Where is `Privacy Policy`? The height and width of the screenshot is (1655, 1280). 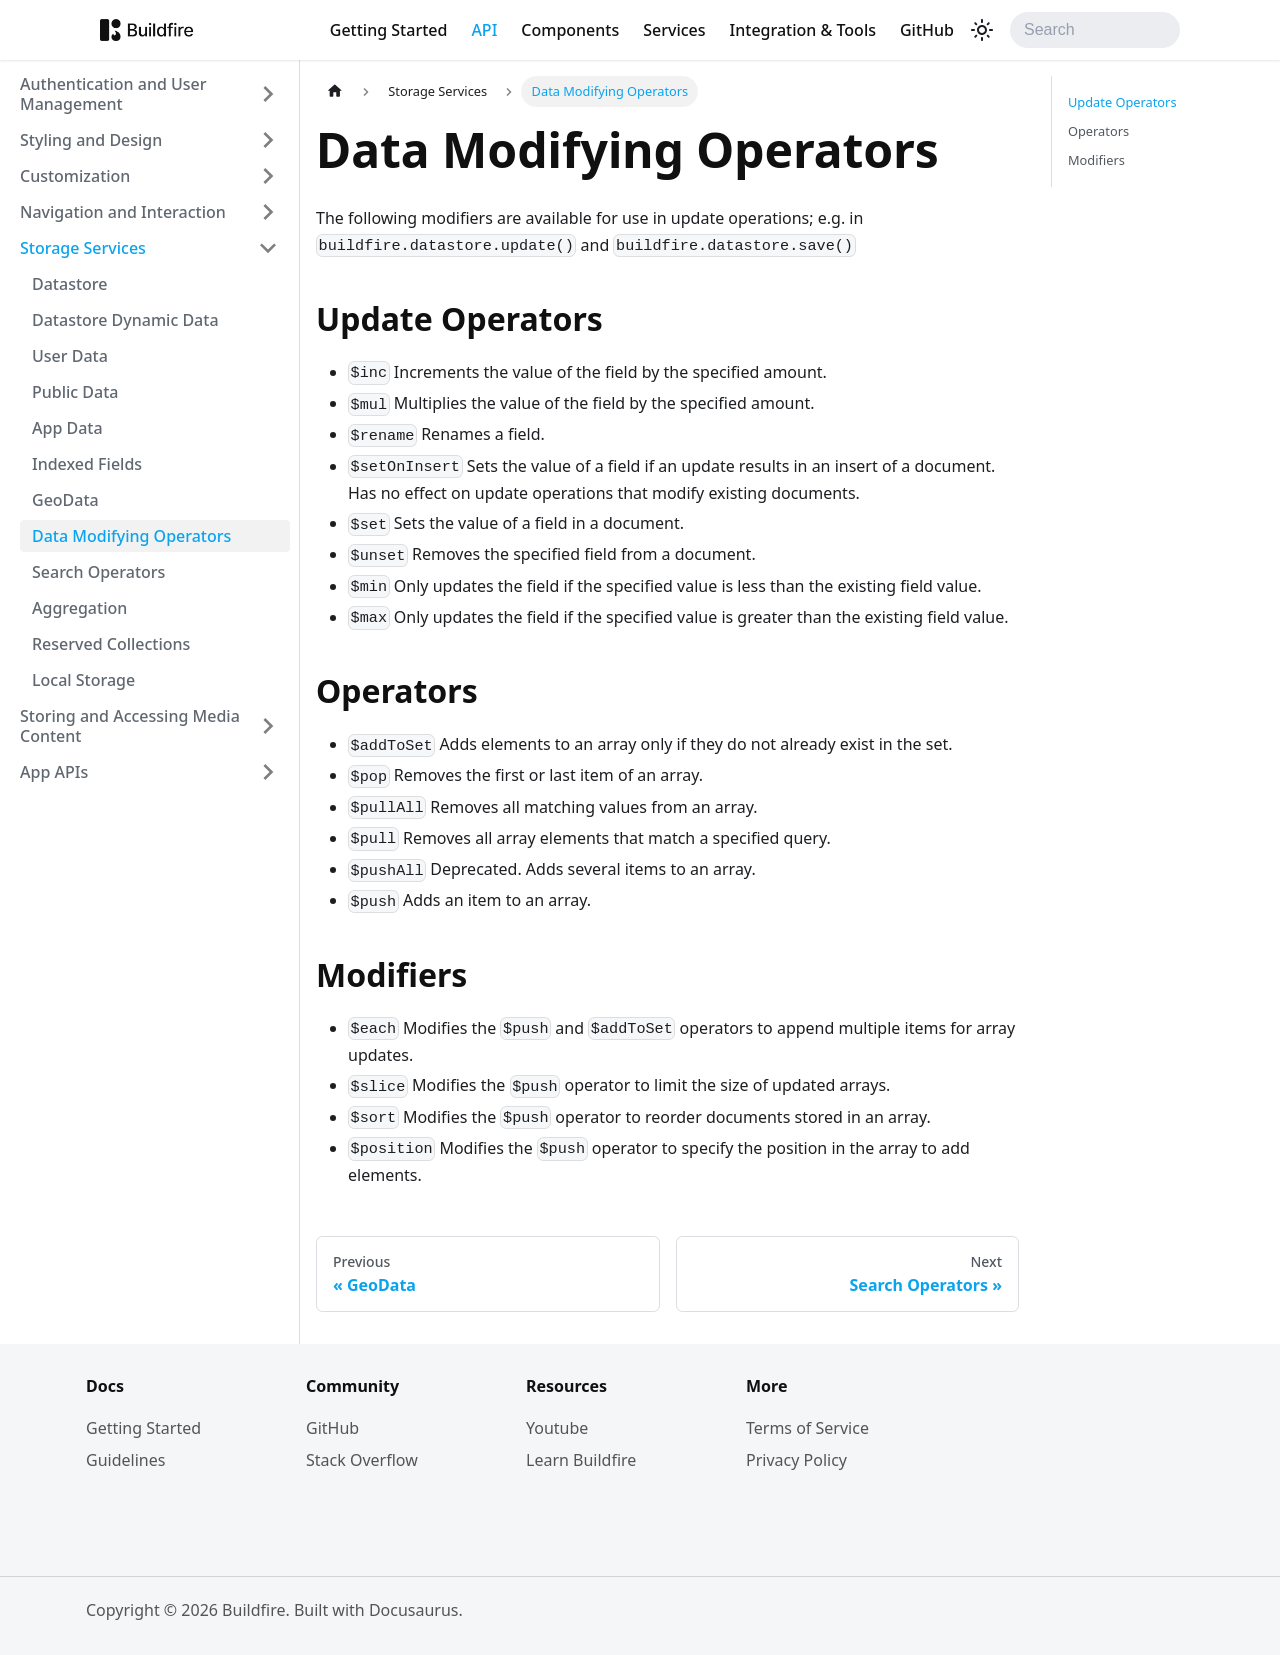
Privacy Policy is located at coordinates (796, 1460).